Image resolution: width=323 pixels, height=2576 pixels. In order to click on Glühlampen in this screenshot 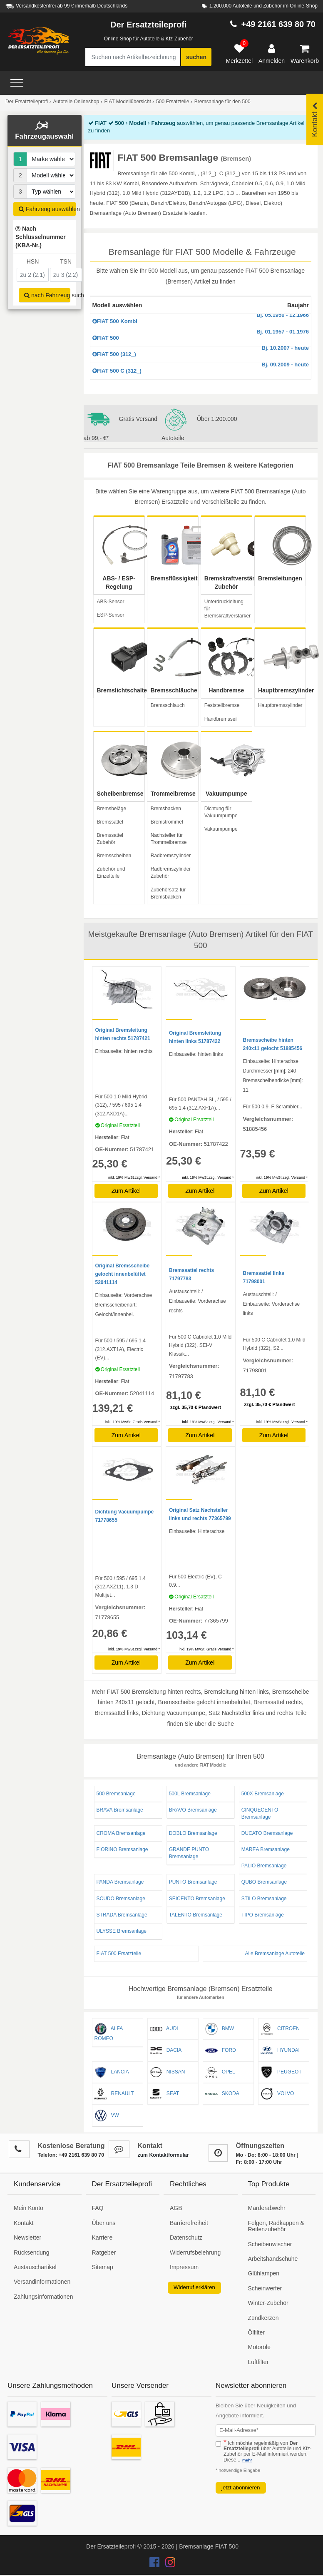, I will do `click(264, 2273)`.